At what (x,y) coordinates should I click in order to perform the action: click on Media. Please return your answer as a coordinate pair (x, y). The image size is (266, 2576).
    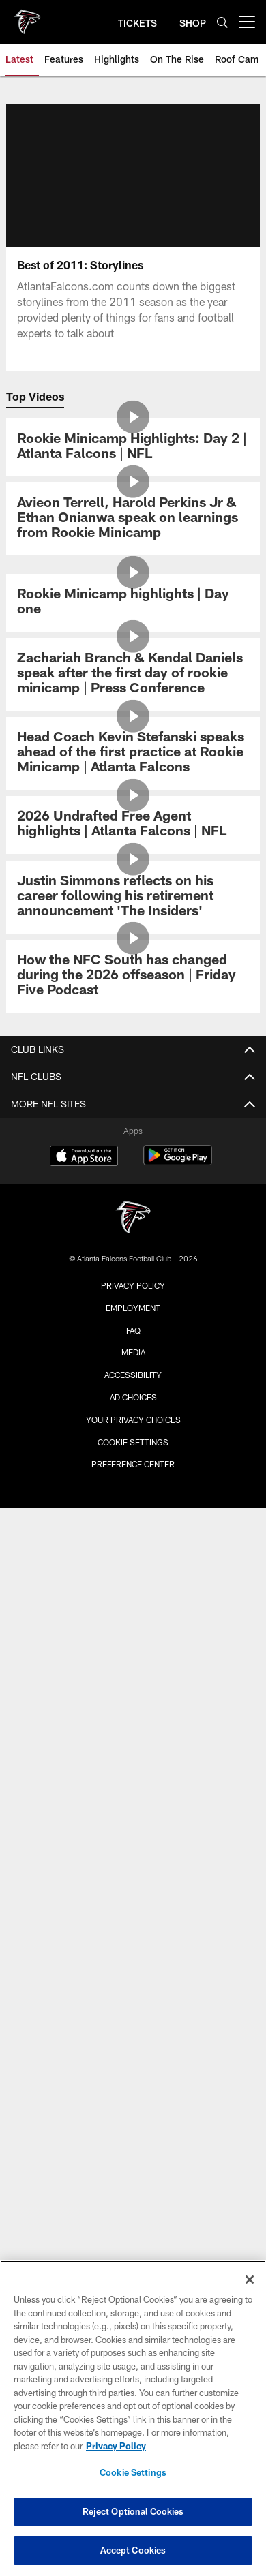
    Looking at the image, I should click on (133, 1352).